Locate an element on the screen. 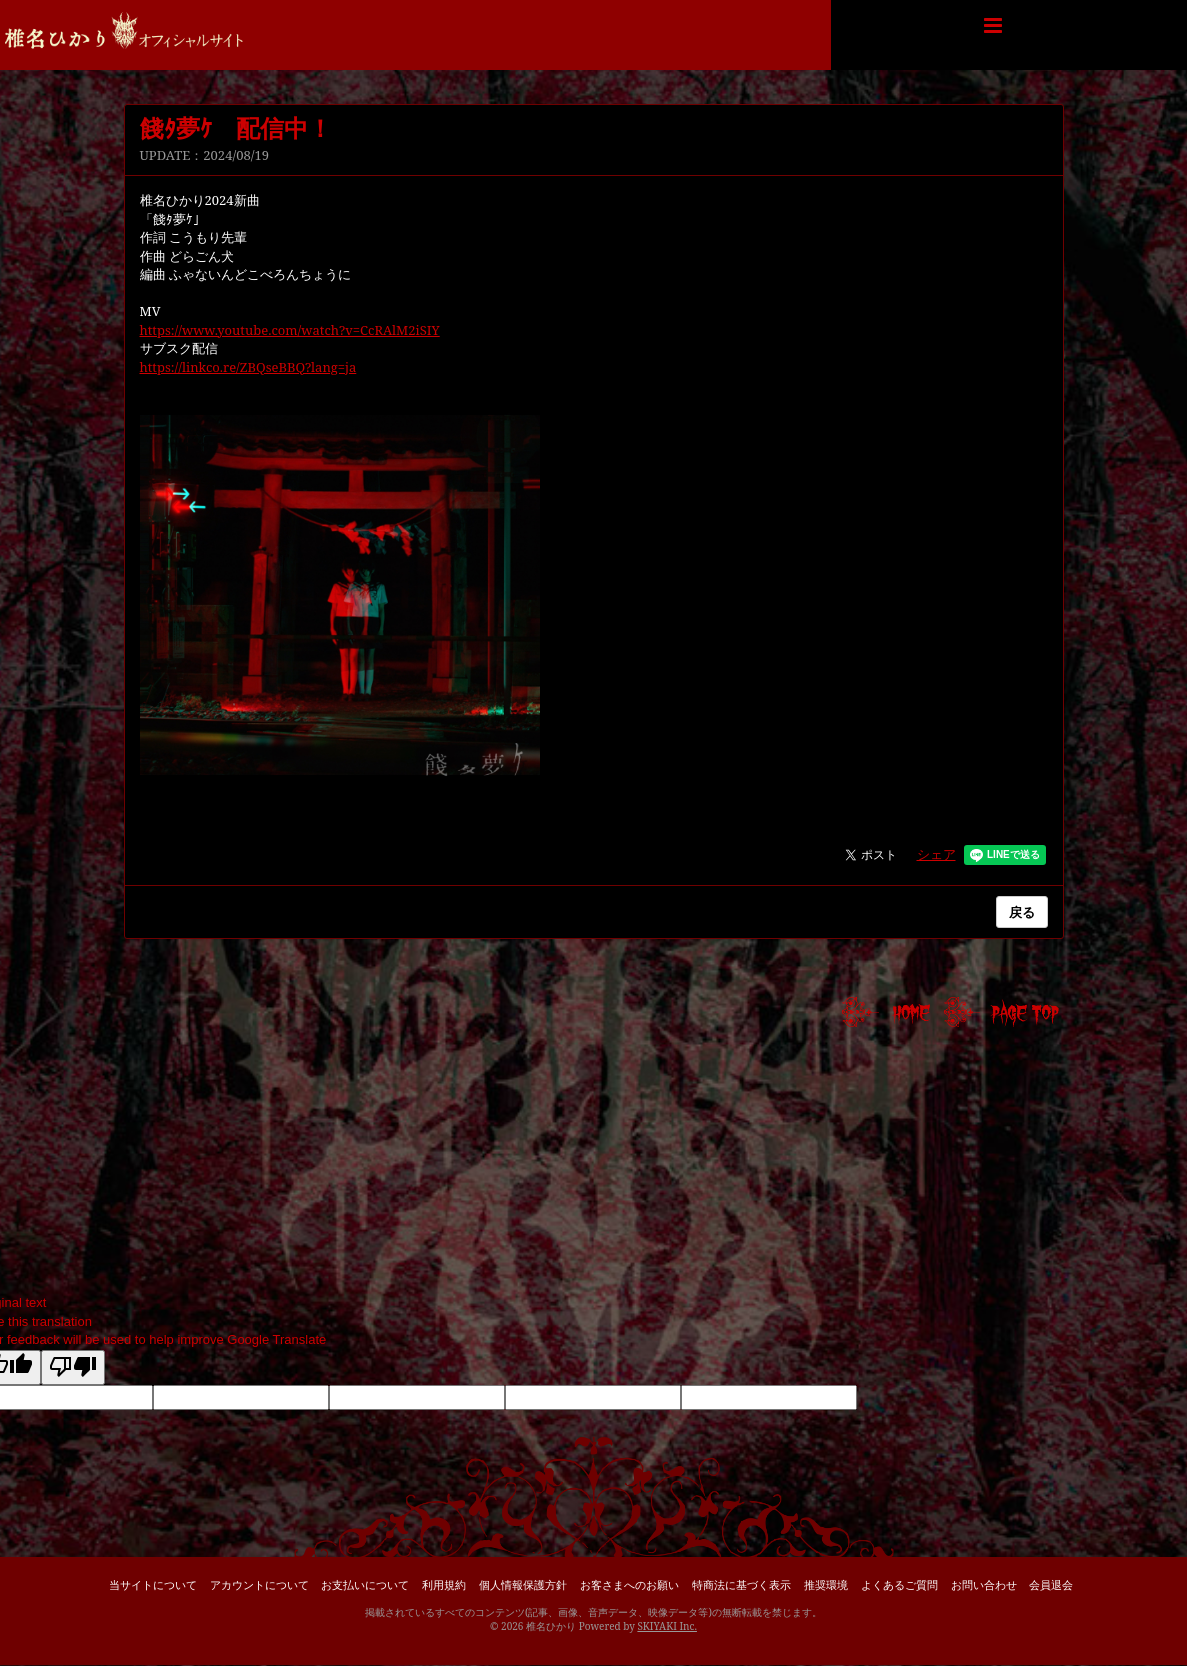  お客さまへのお願い is located at coordinates (629, 1584).